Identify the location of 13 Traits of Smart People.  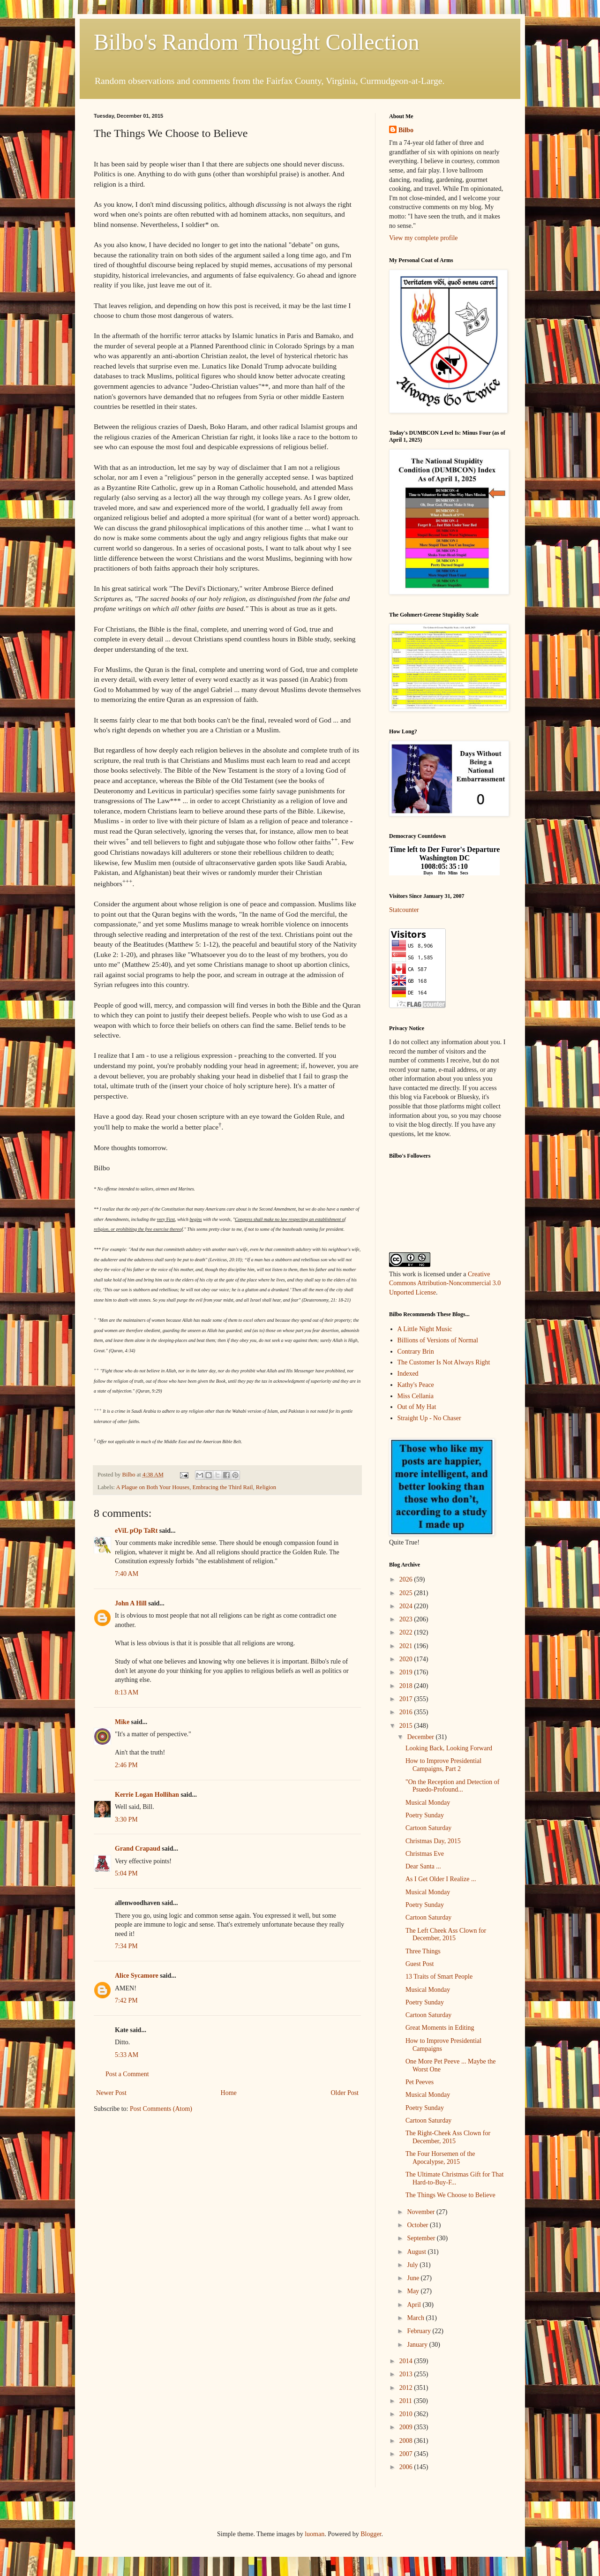
(438, 1976).